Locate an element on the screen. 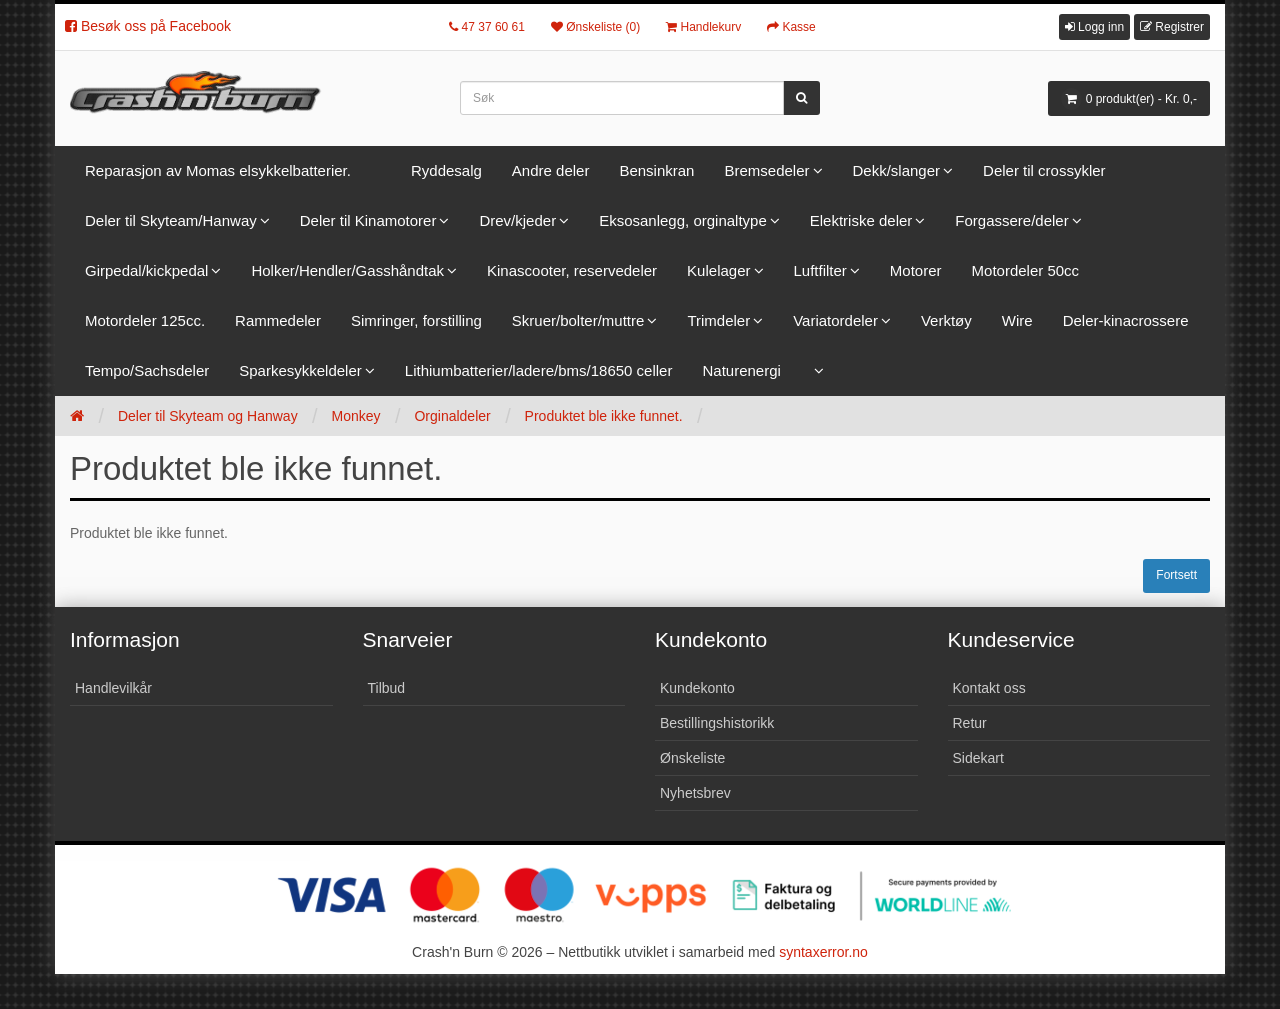 The image size is (1280, 1009). Simringer, forstilling is located at coordinates (416, 320).